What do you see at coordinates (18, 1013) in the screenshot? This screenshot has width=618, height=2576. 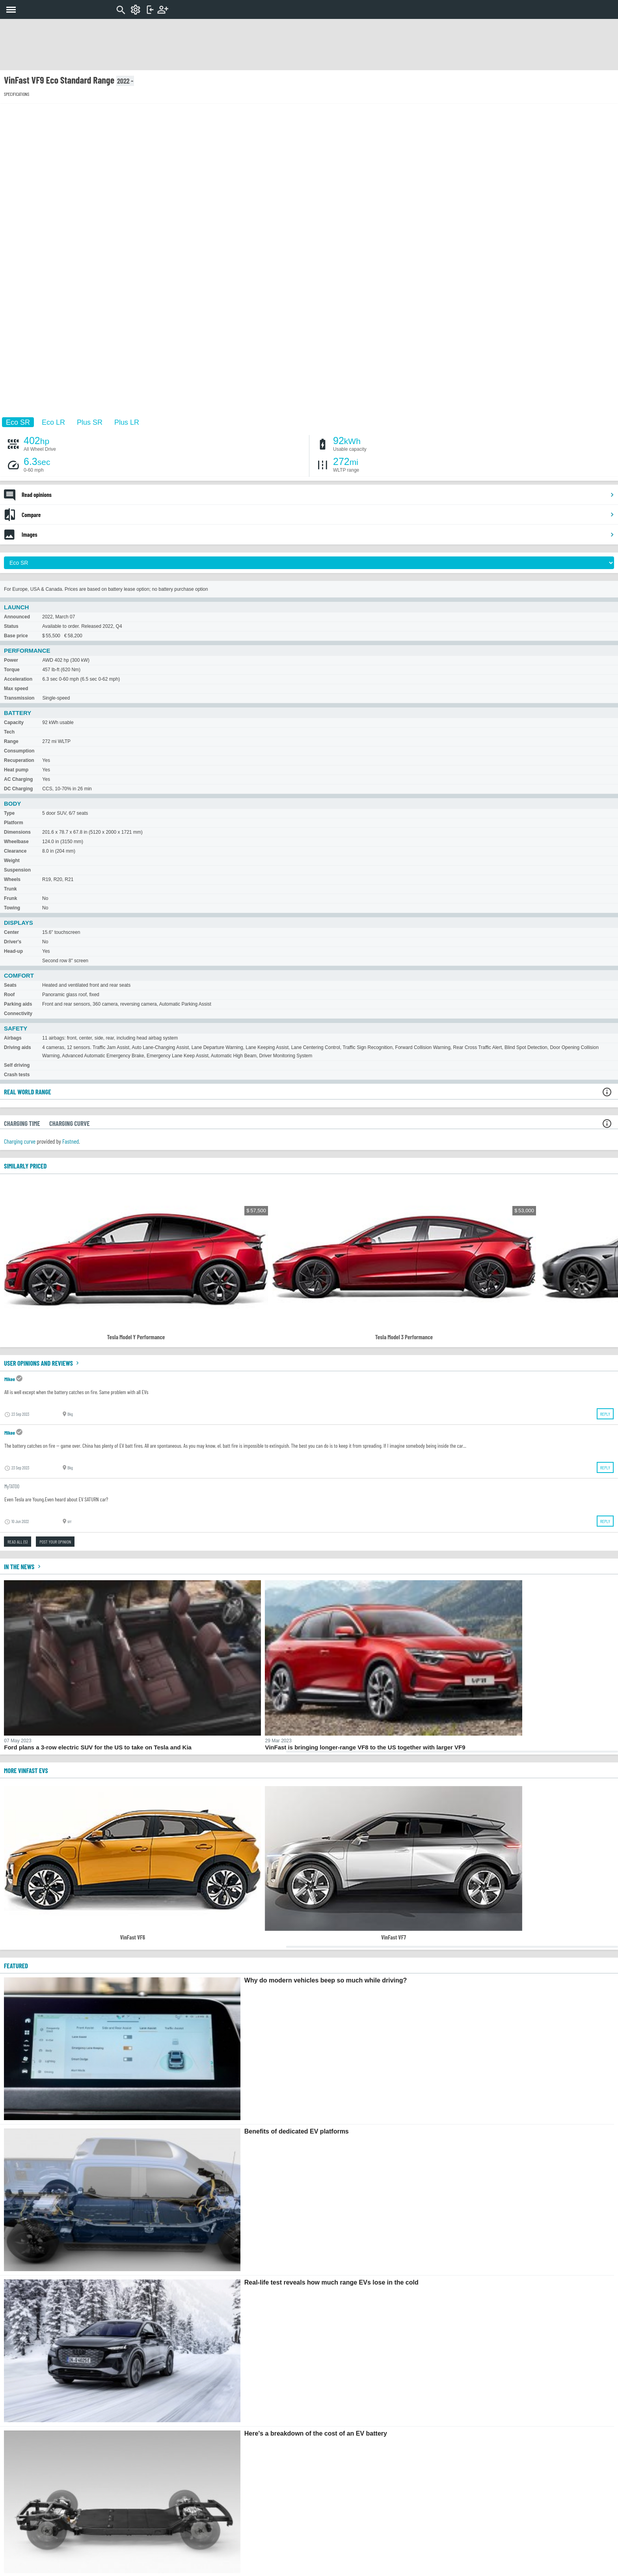 I see `Connectivity` at bounding box center [18, 1013].